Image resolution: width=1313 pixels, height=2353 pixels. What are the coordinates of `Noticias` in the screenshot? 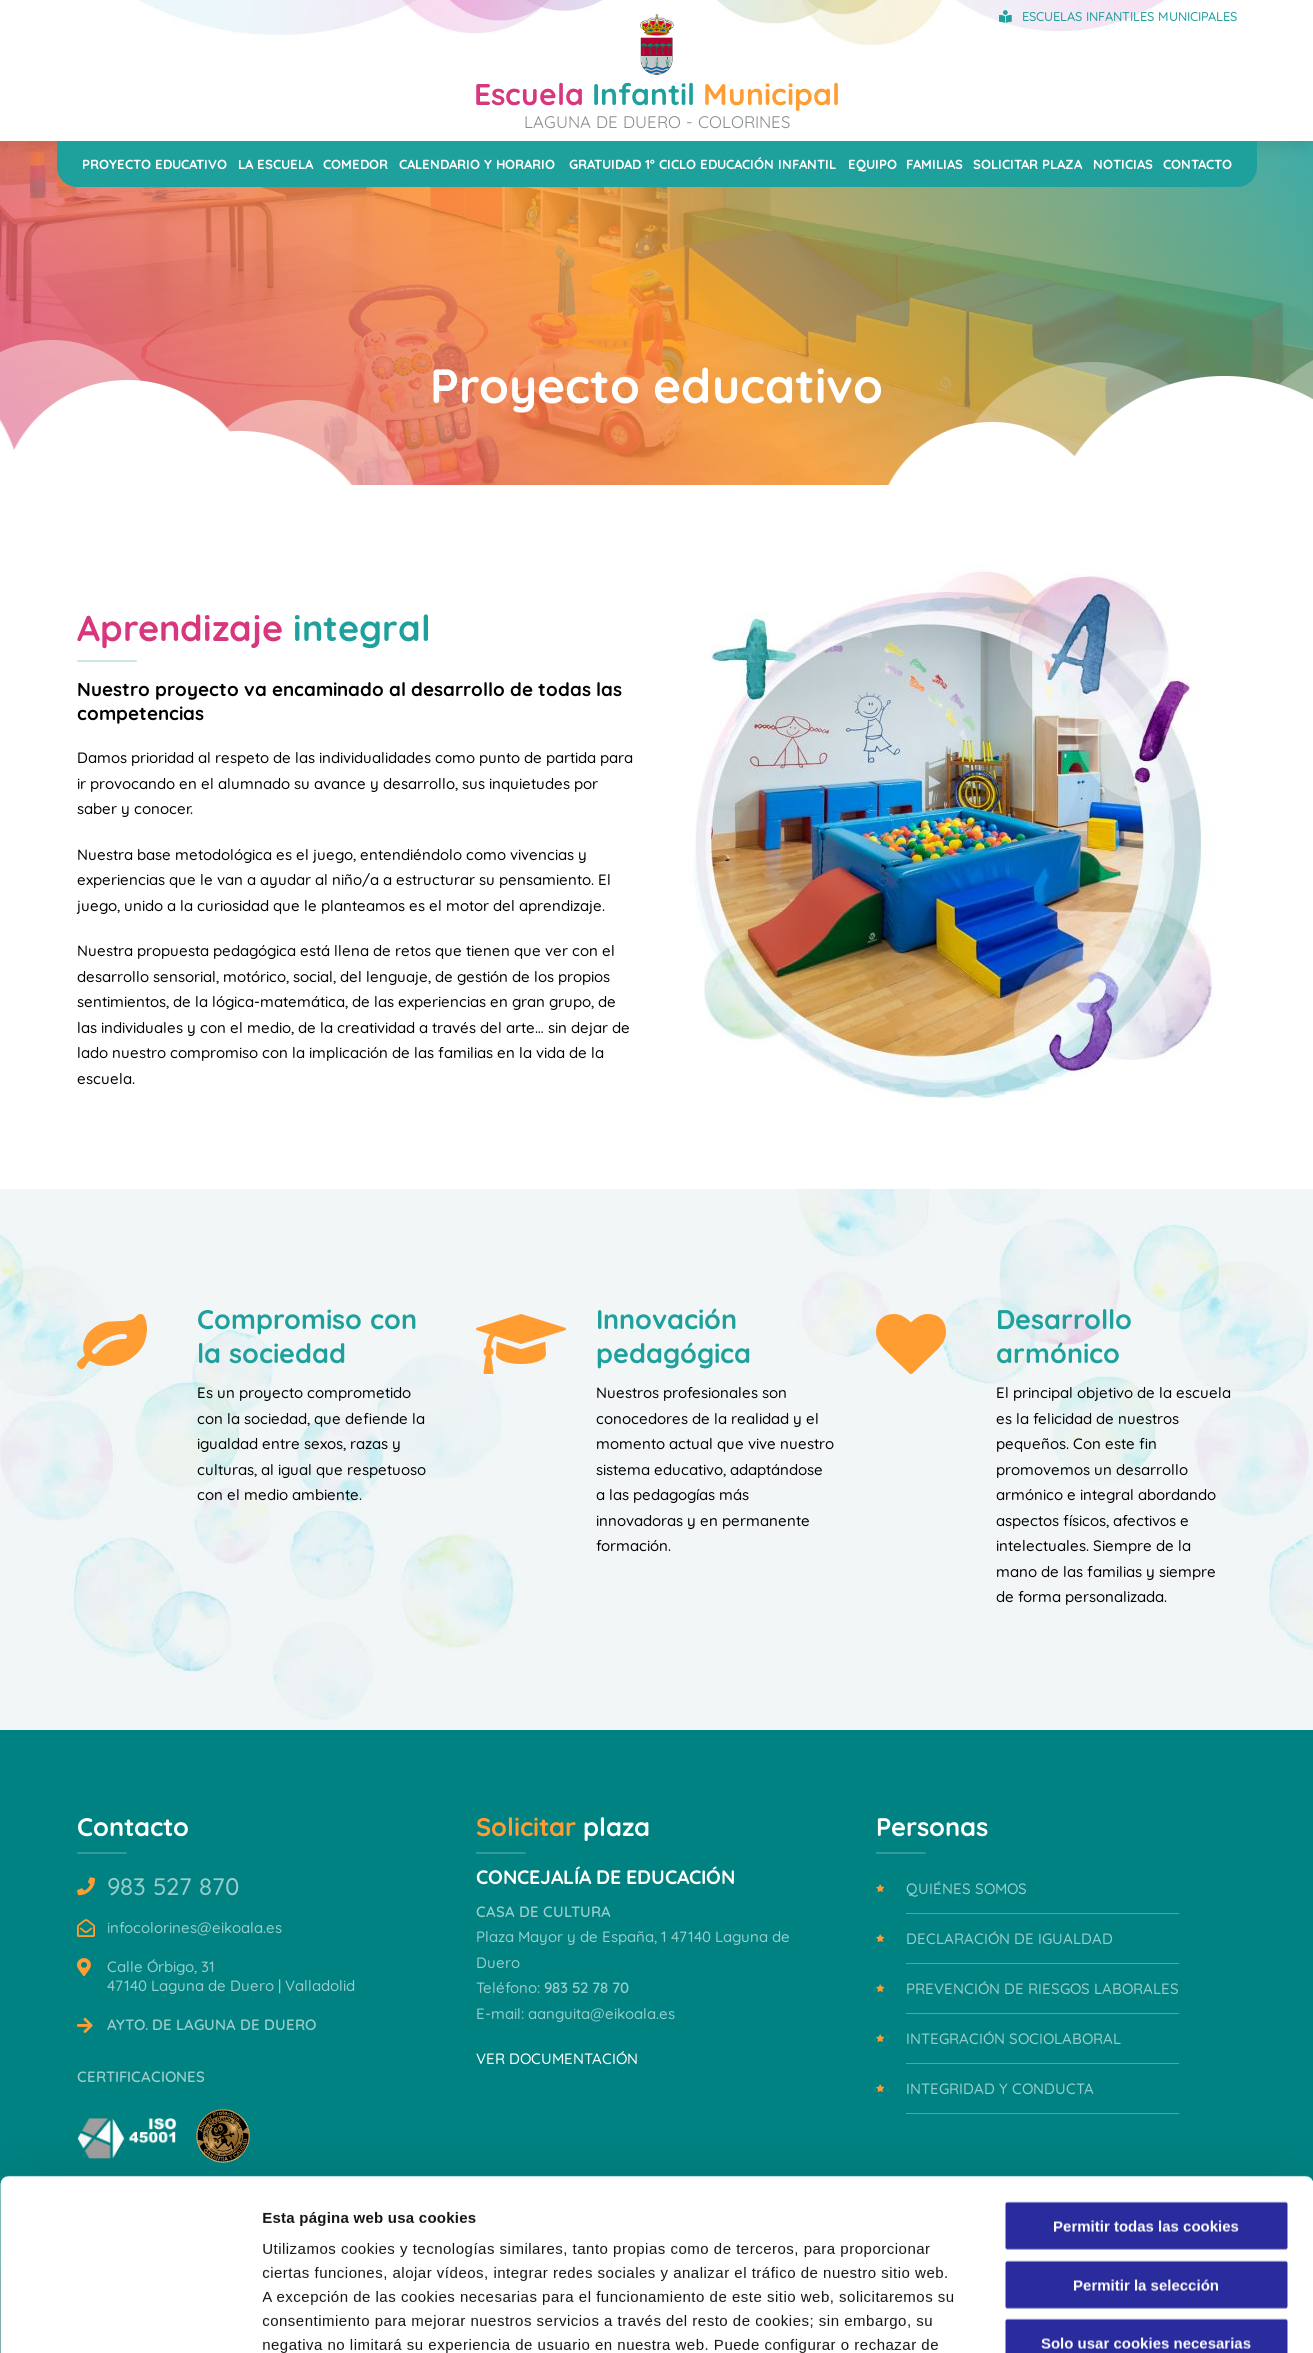 It's located at (1123, 164).